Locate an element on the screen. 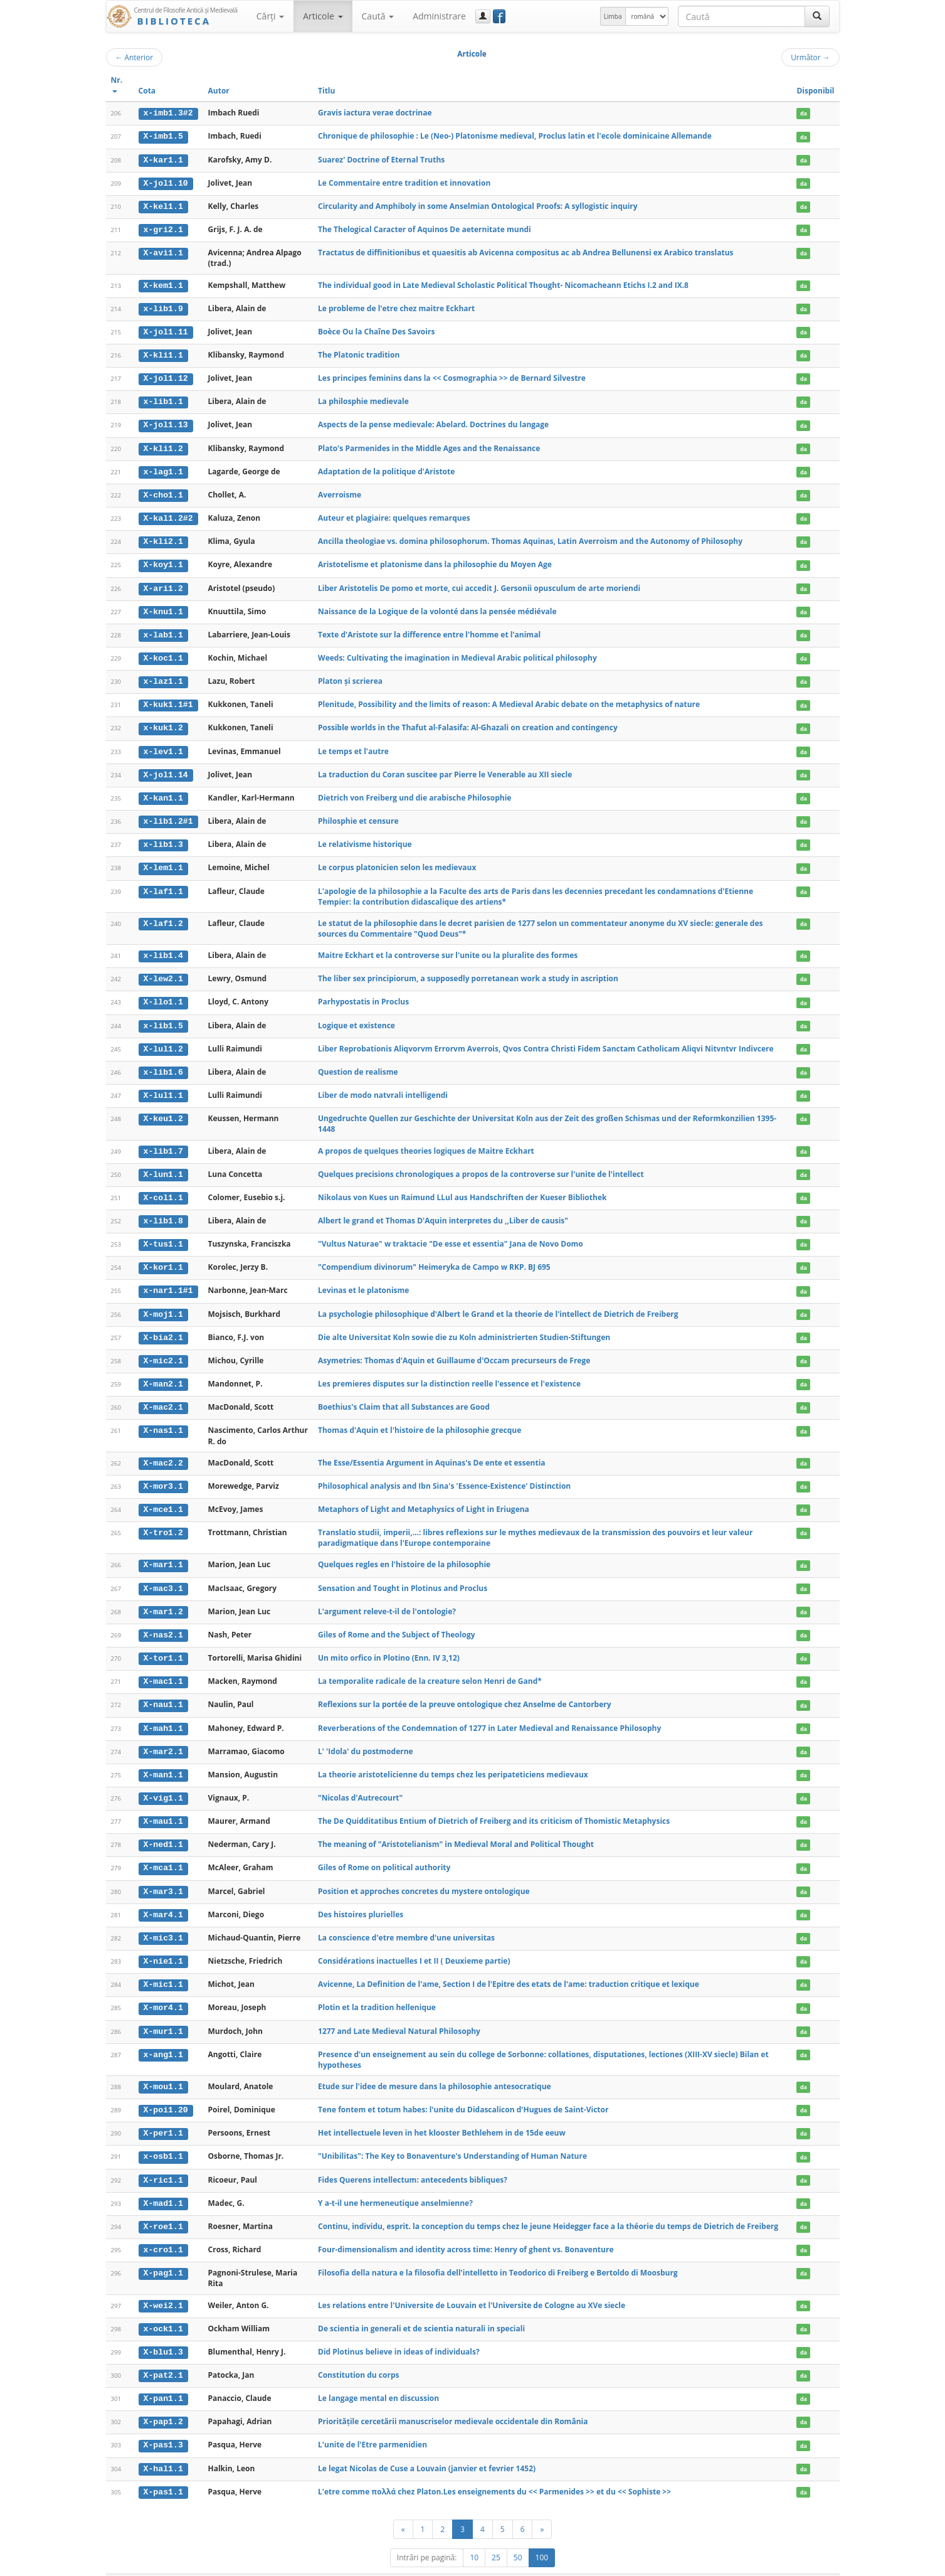 The width and height of the screenshot is (945, 2576). X-mic1.1 is located at coordinates (162, 1967).